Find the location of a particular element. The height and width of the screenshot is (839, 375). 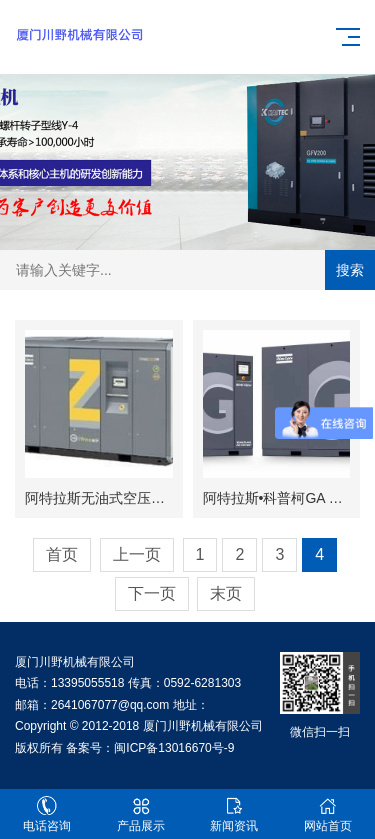

闽ICP备13016670号-9 is located at coordinates (174, 748).